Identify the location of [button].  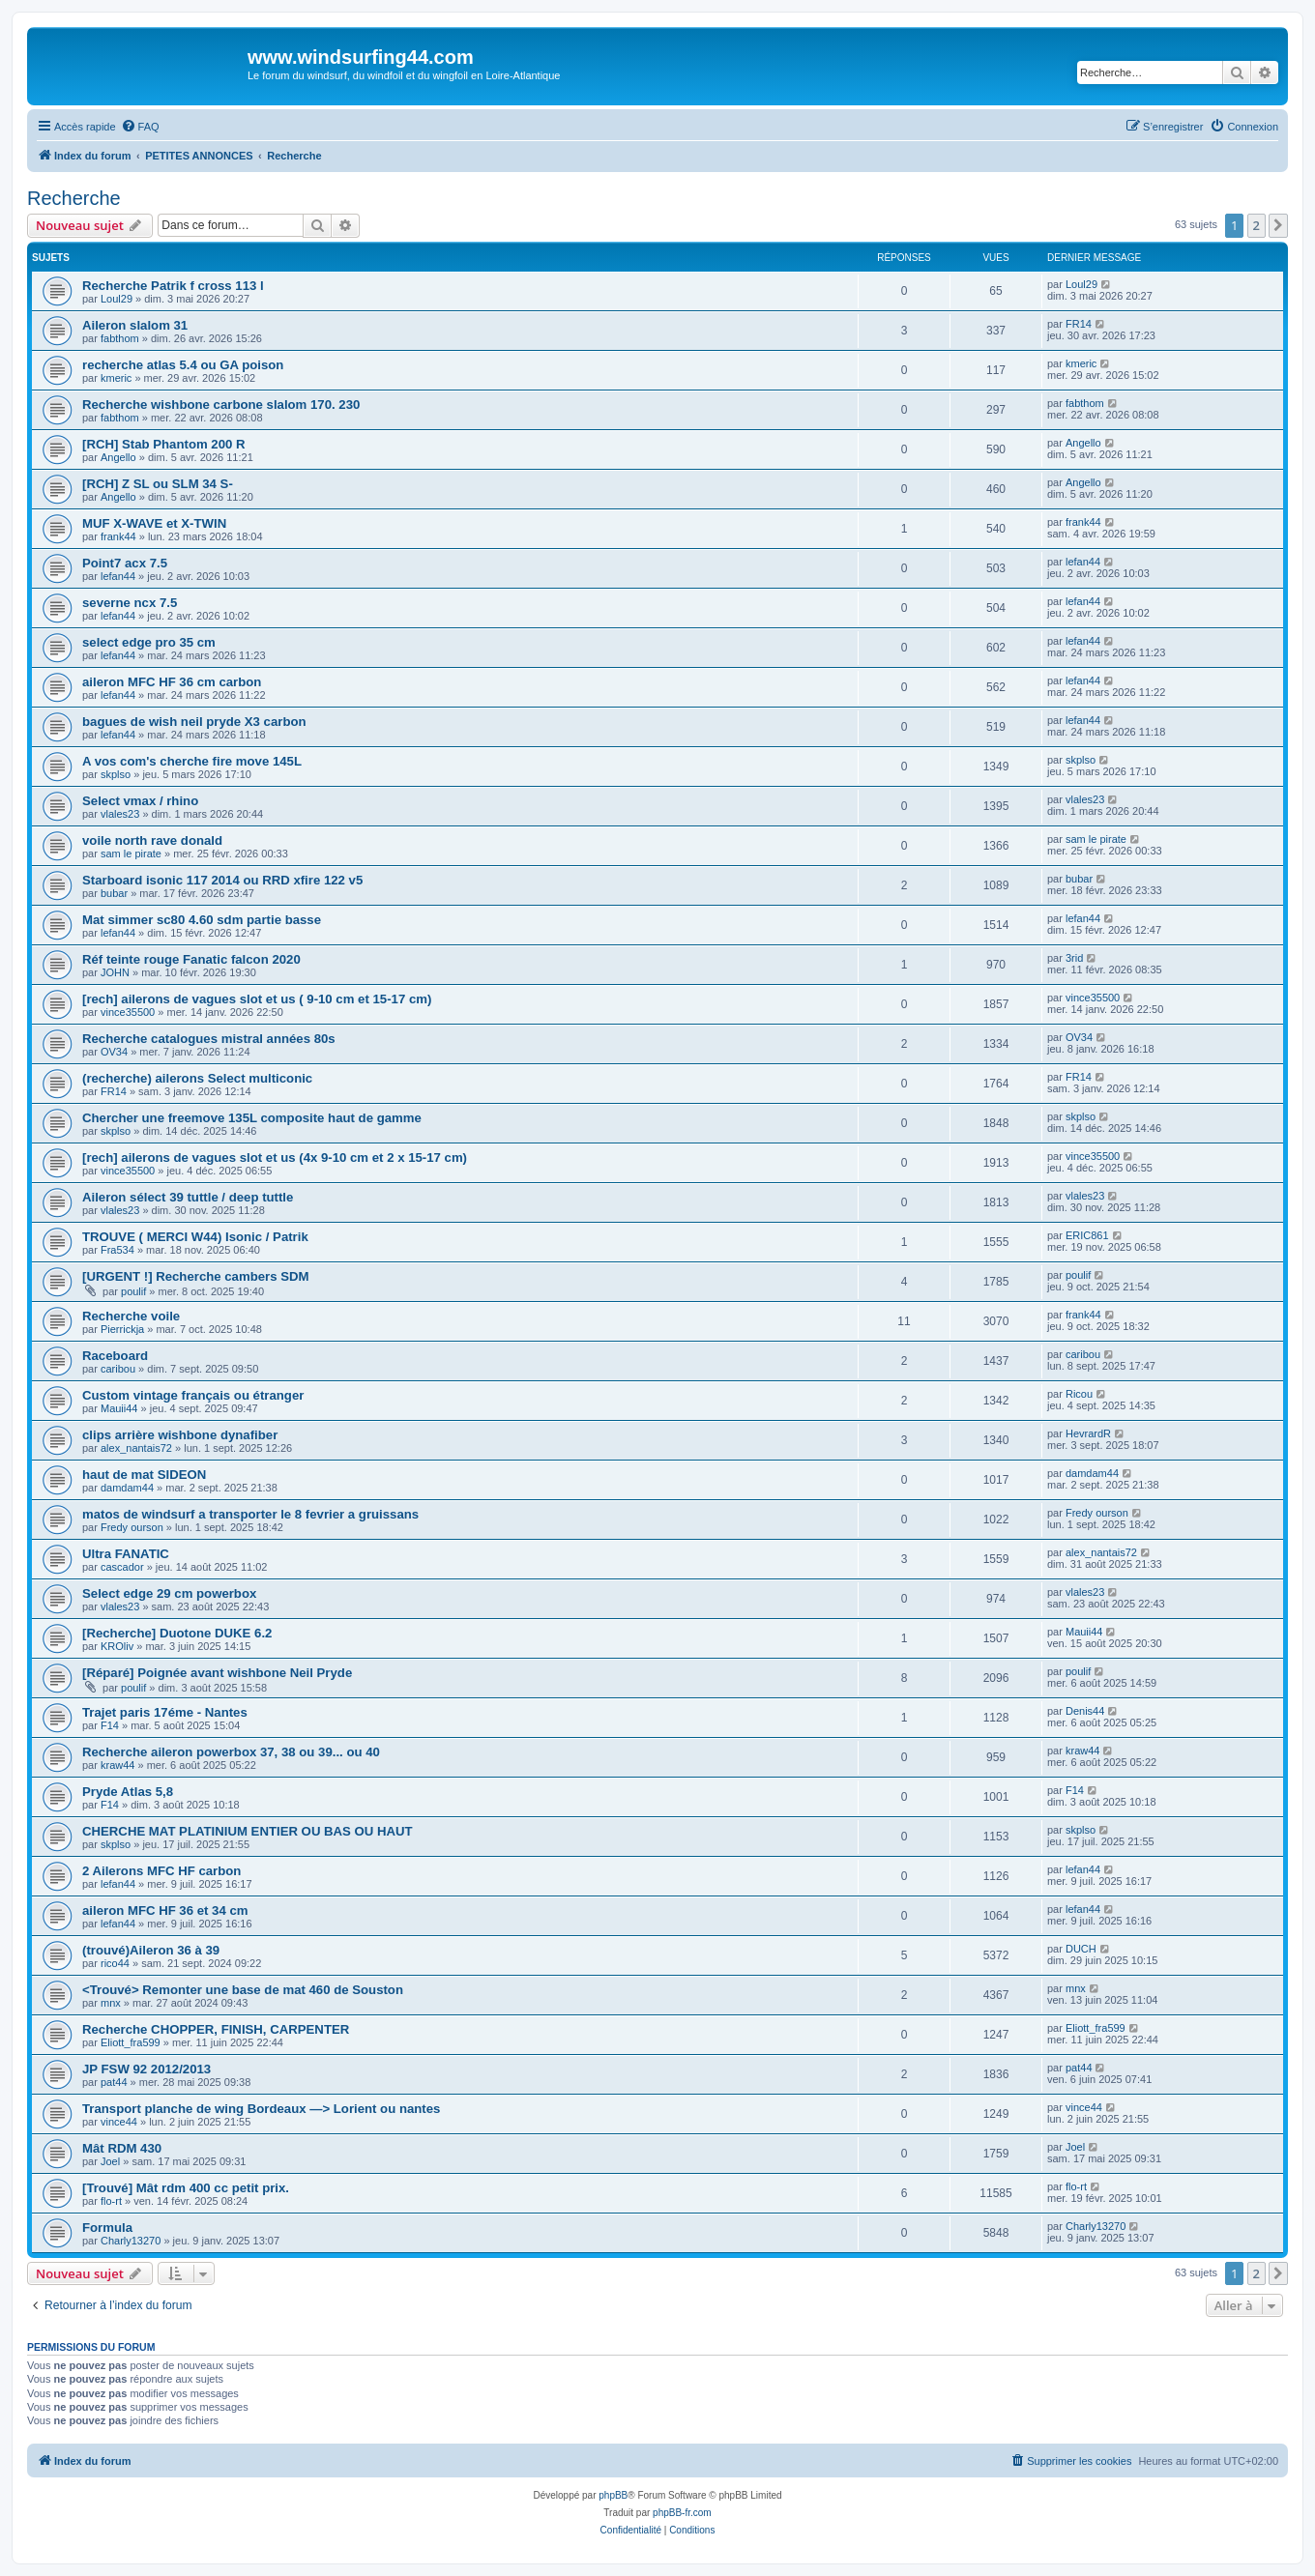
(1278, 225).